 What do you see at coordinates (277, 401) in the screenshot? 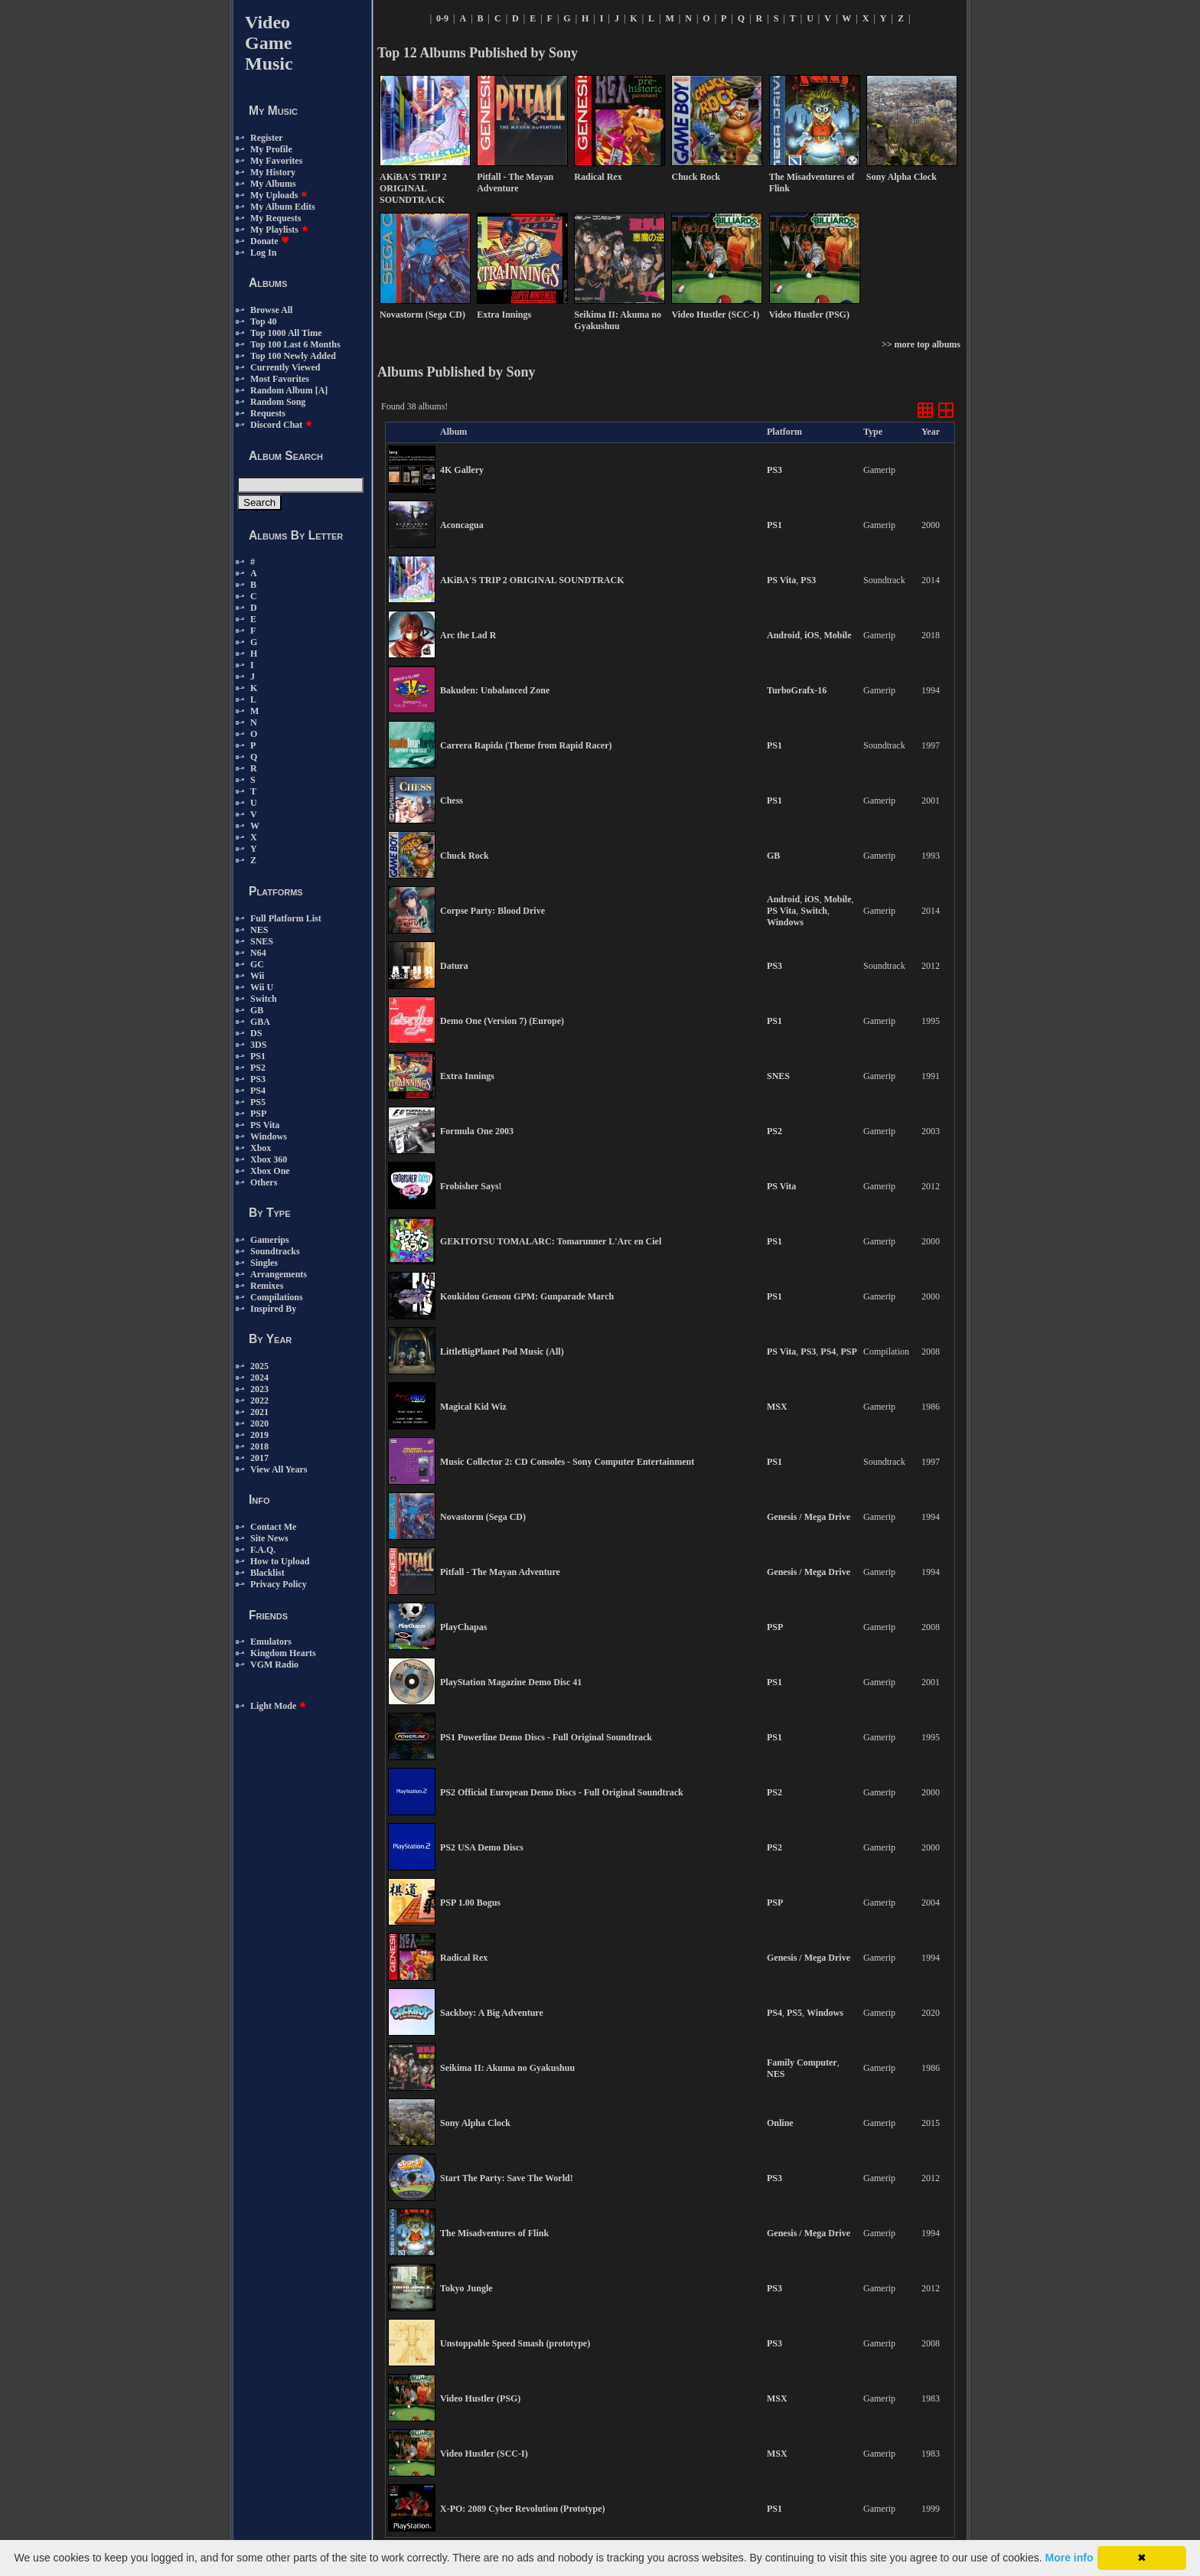
I see `Random Song` at bounding box center [277, 401].